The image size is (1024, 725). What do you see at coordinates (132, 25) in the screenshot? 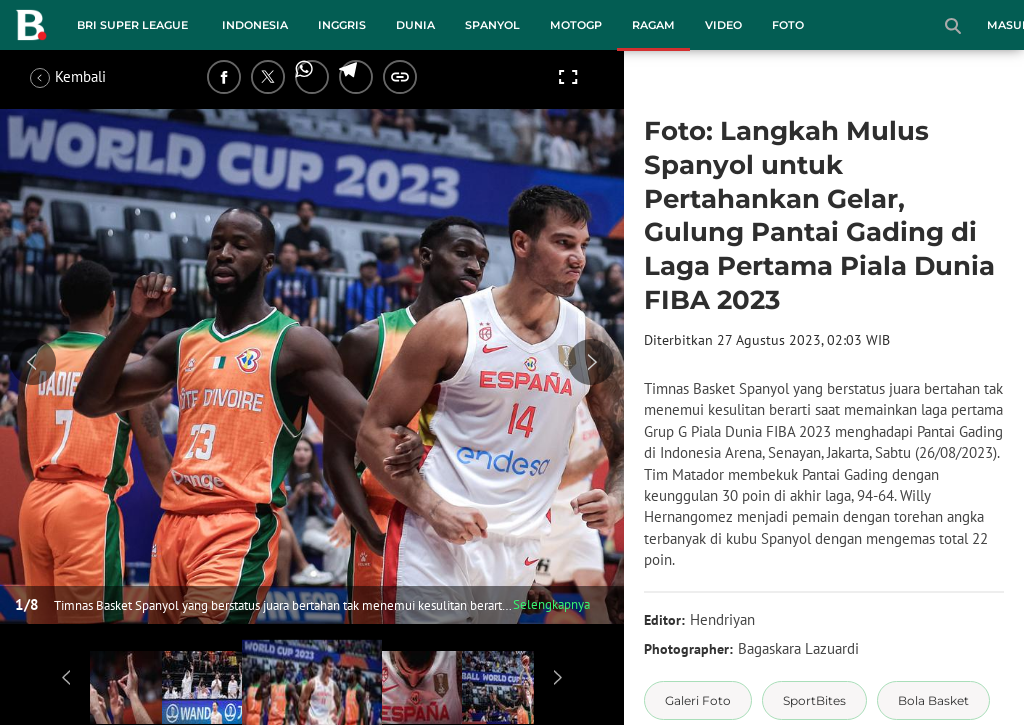
I see `BRI Super League` at bounding box center [132, 25].